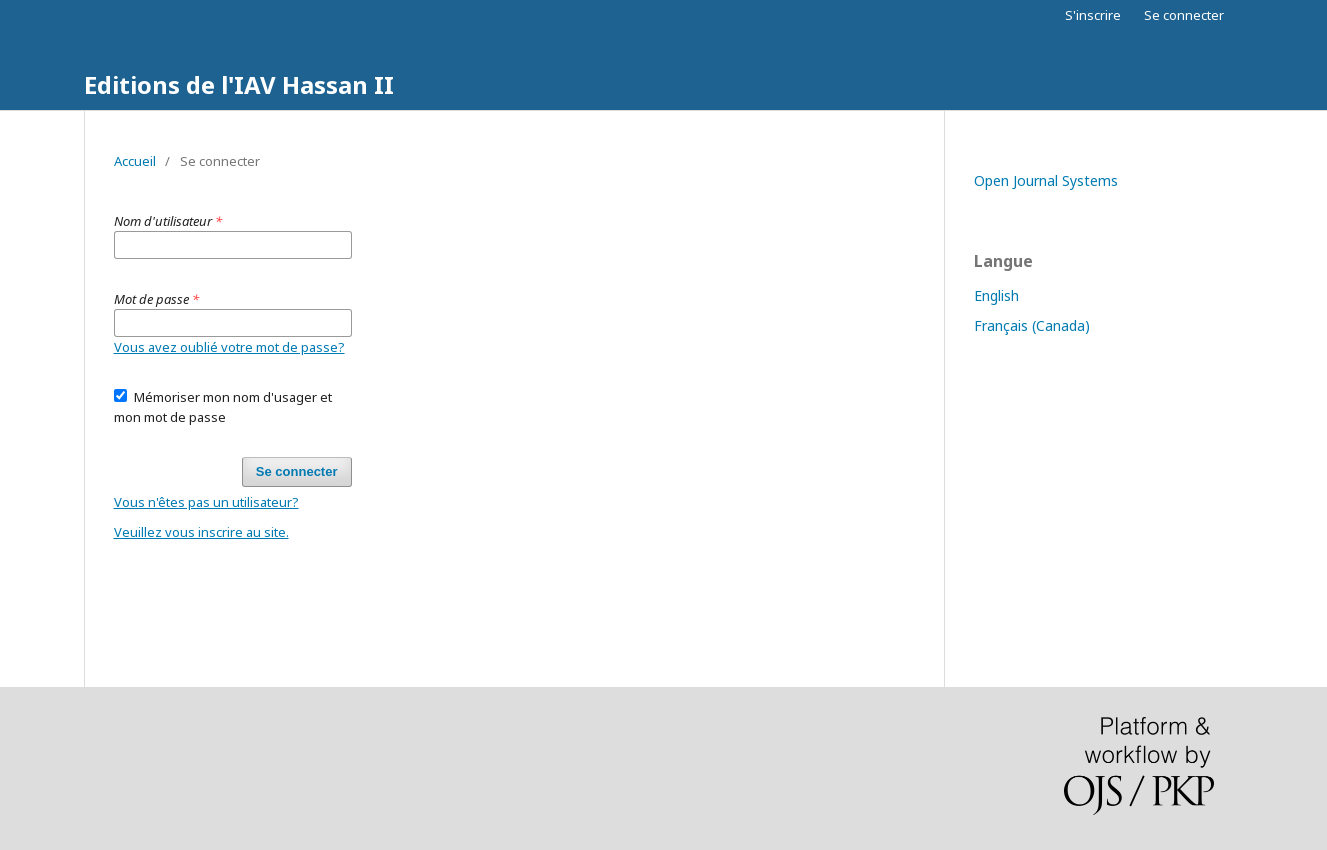 This screenshot has width=1327, height=850. Describe the element at coordinates (996, 295) in the screenshot. I see `English` at that location.